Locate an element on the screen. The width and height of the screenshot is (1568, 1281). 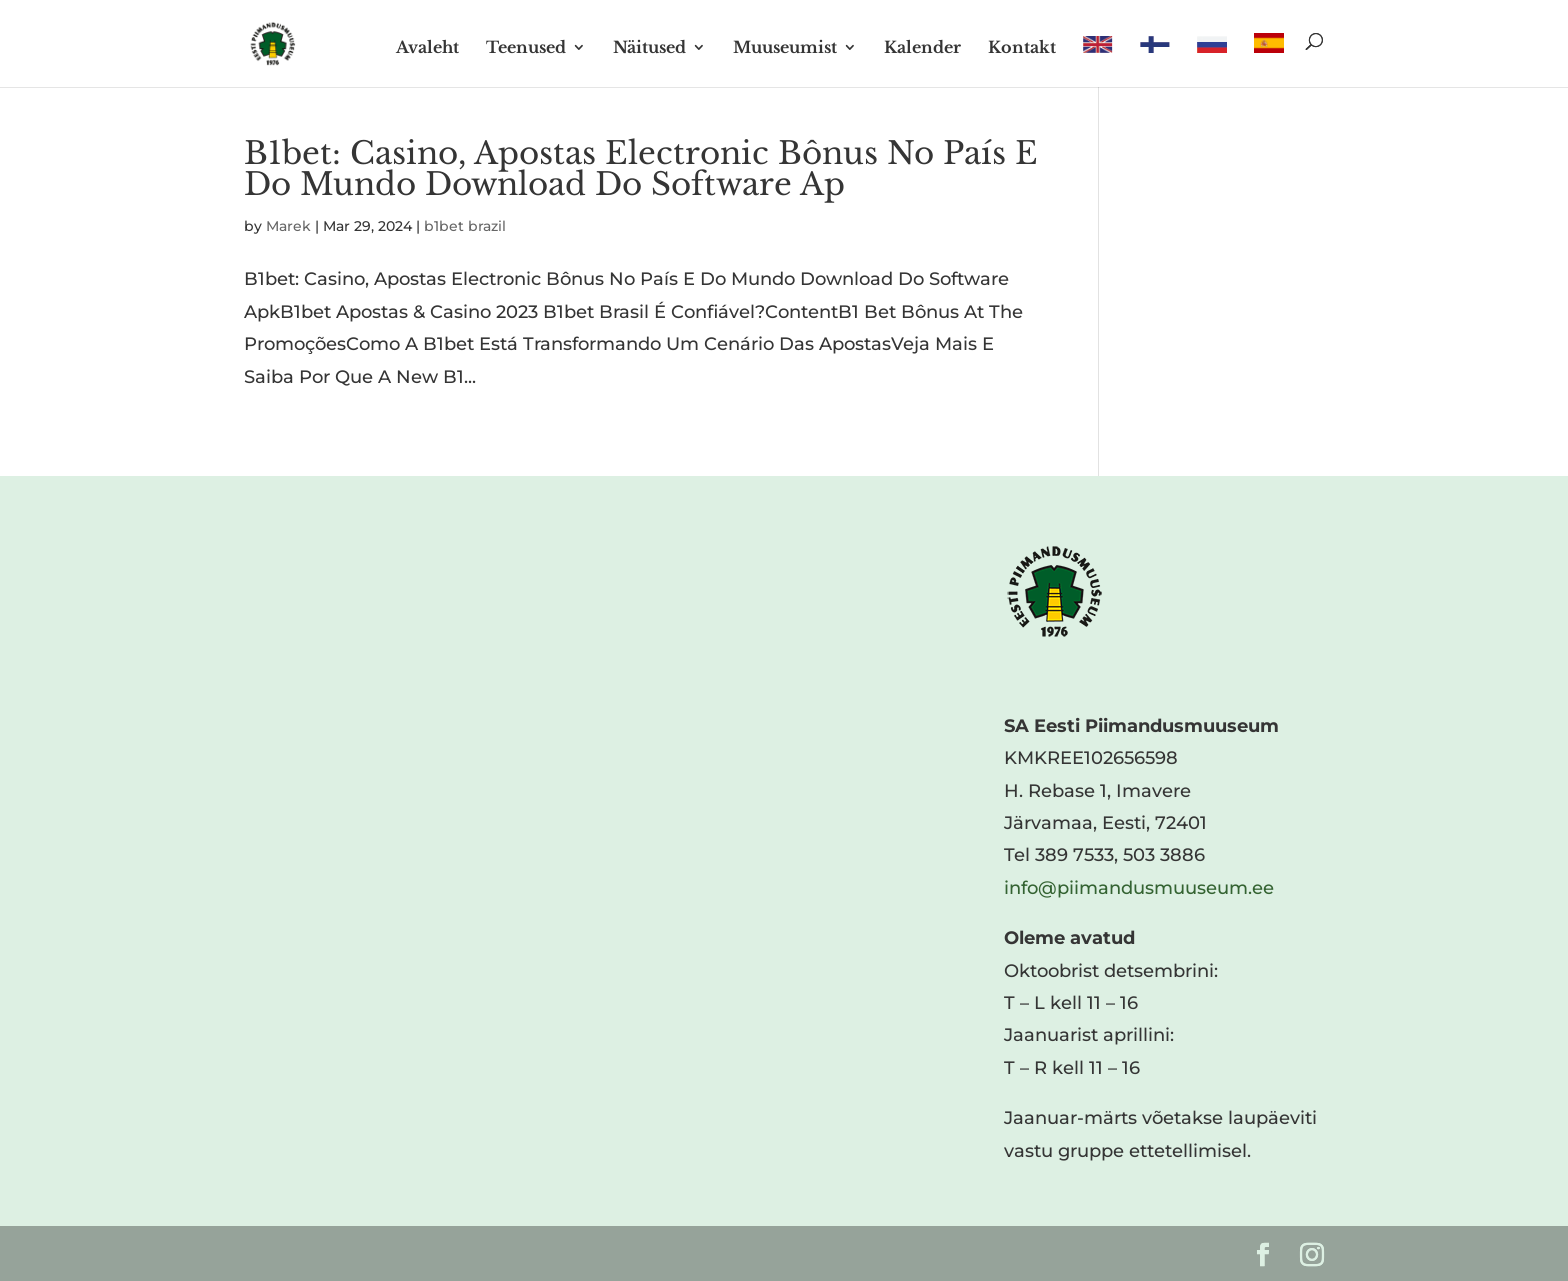
Avaleht is located at coordinates (427, 48).